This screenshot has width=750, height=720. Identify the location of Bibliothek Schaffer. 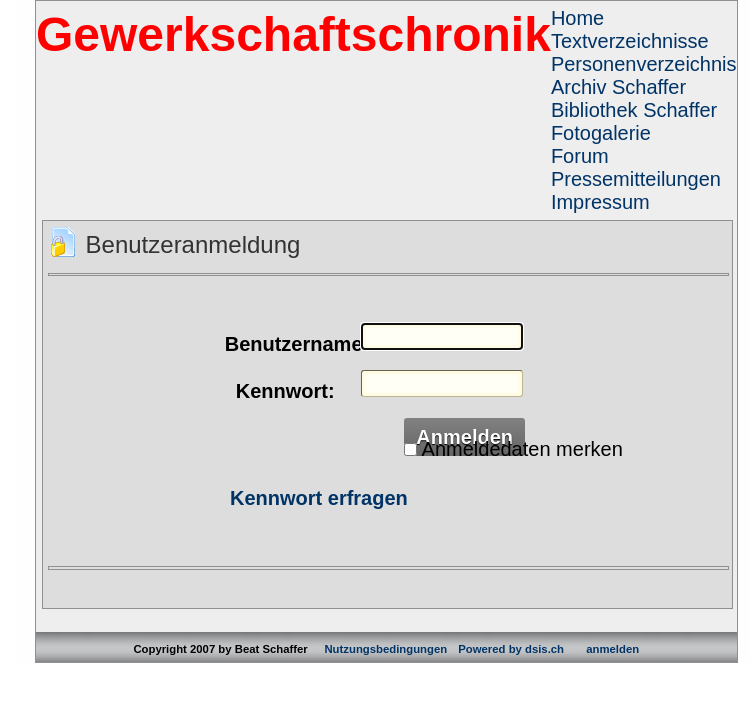
(634, 110).